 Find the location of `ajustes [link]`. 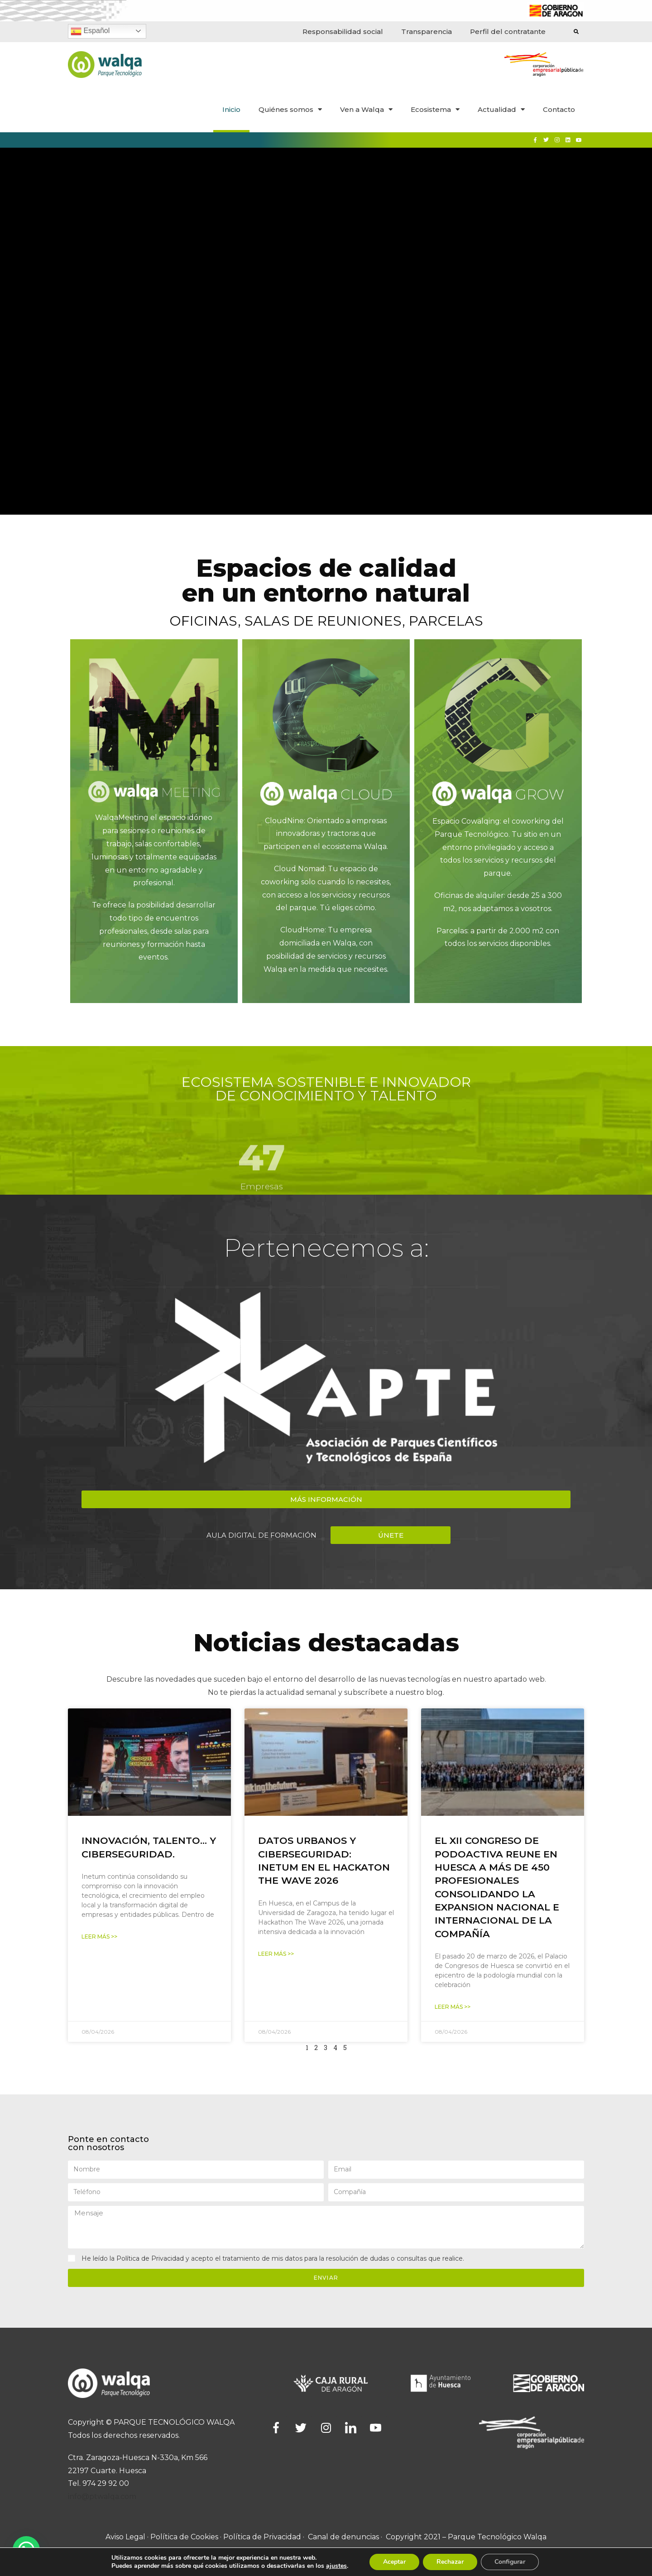

ajustes [link] is located at coordinates (336, 2566).